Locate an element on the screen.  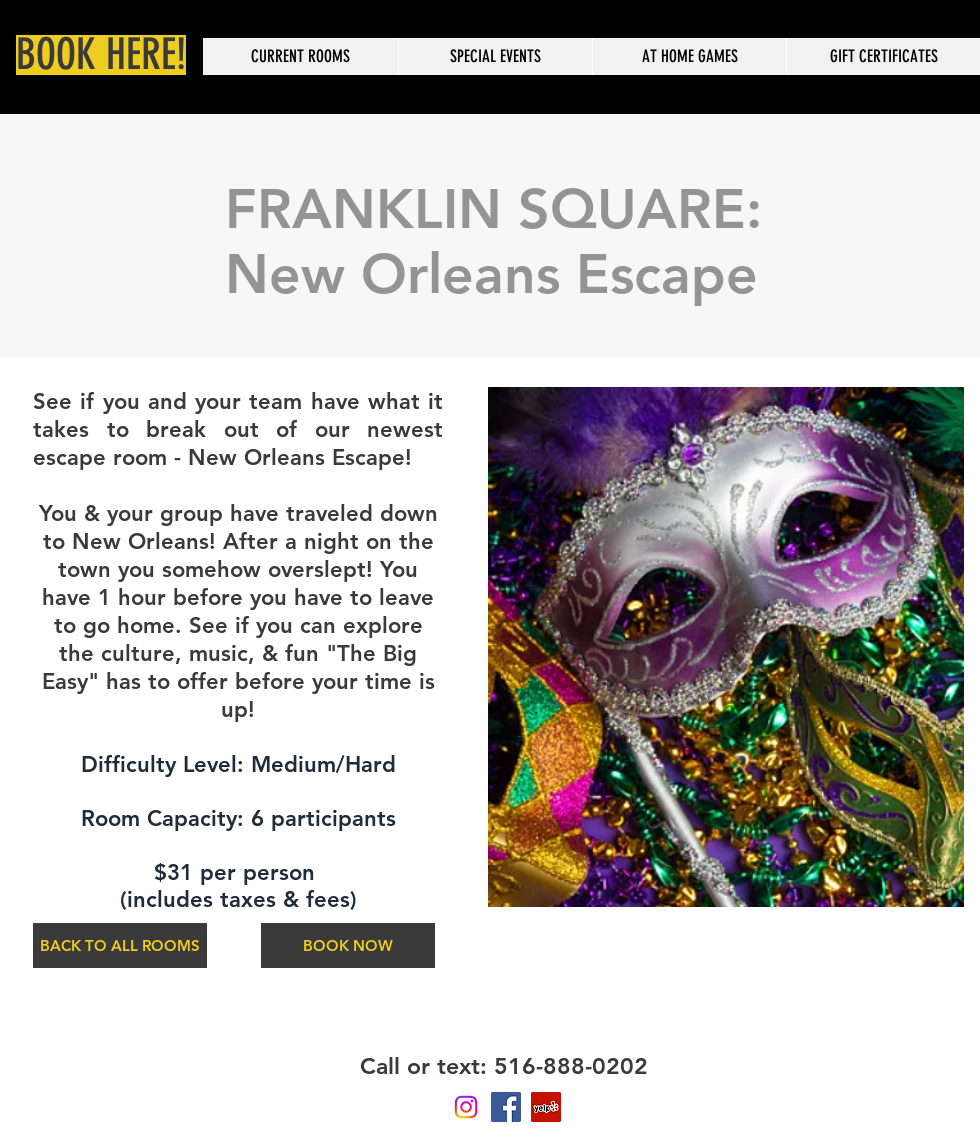
[Yelp Social Icon] is located at coordinates (546, 1107).